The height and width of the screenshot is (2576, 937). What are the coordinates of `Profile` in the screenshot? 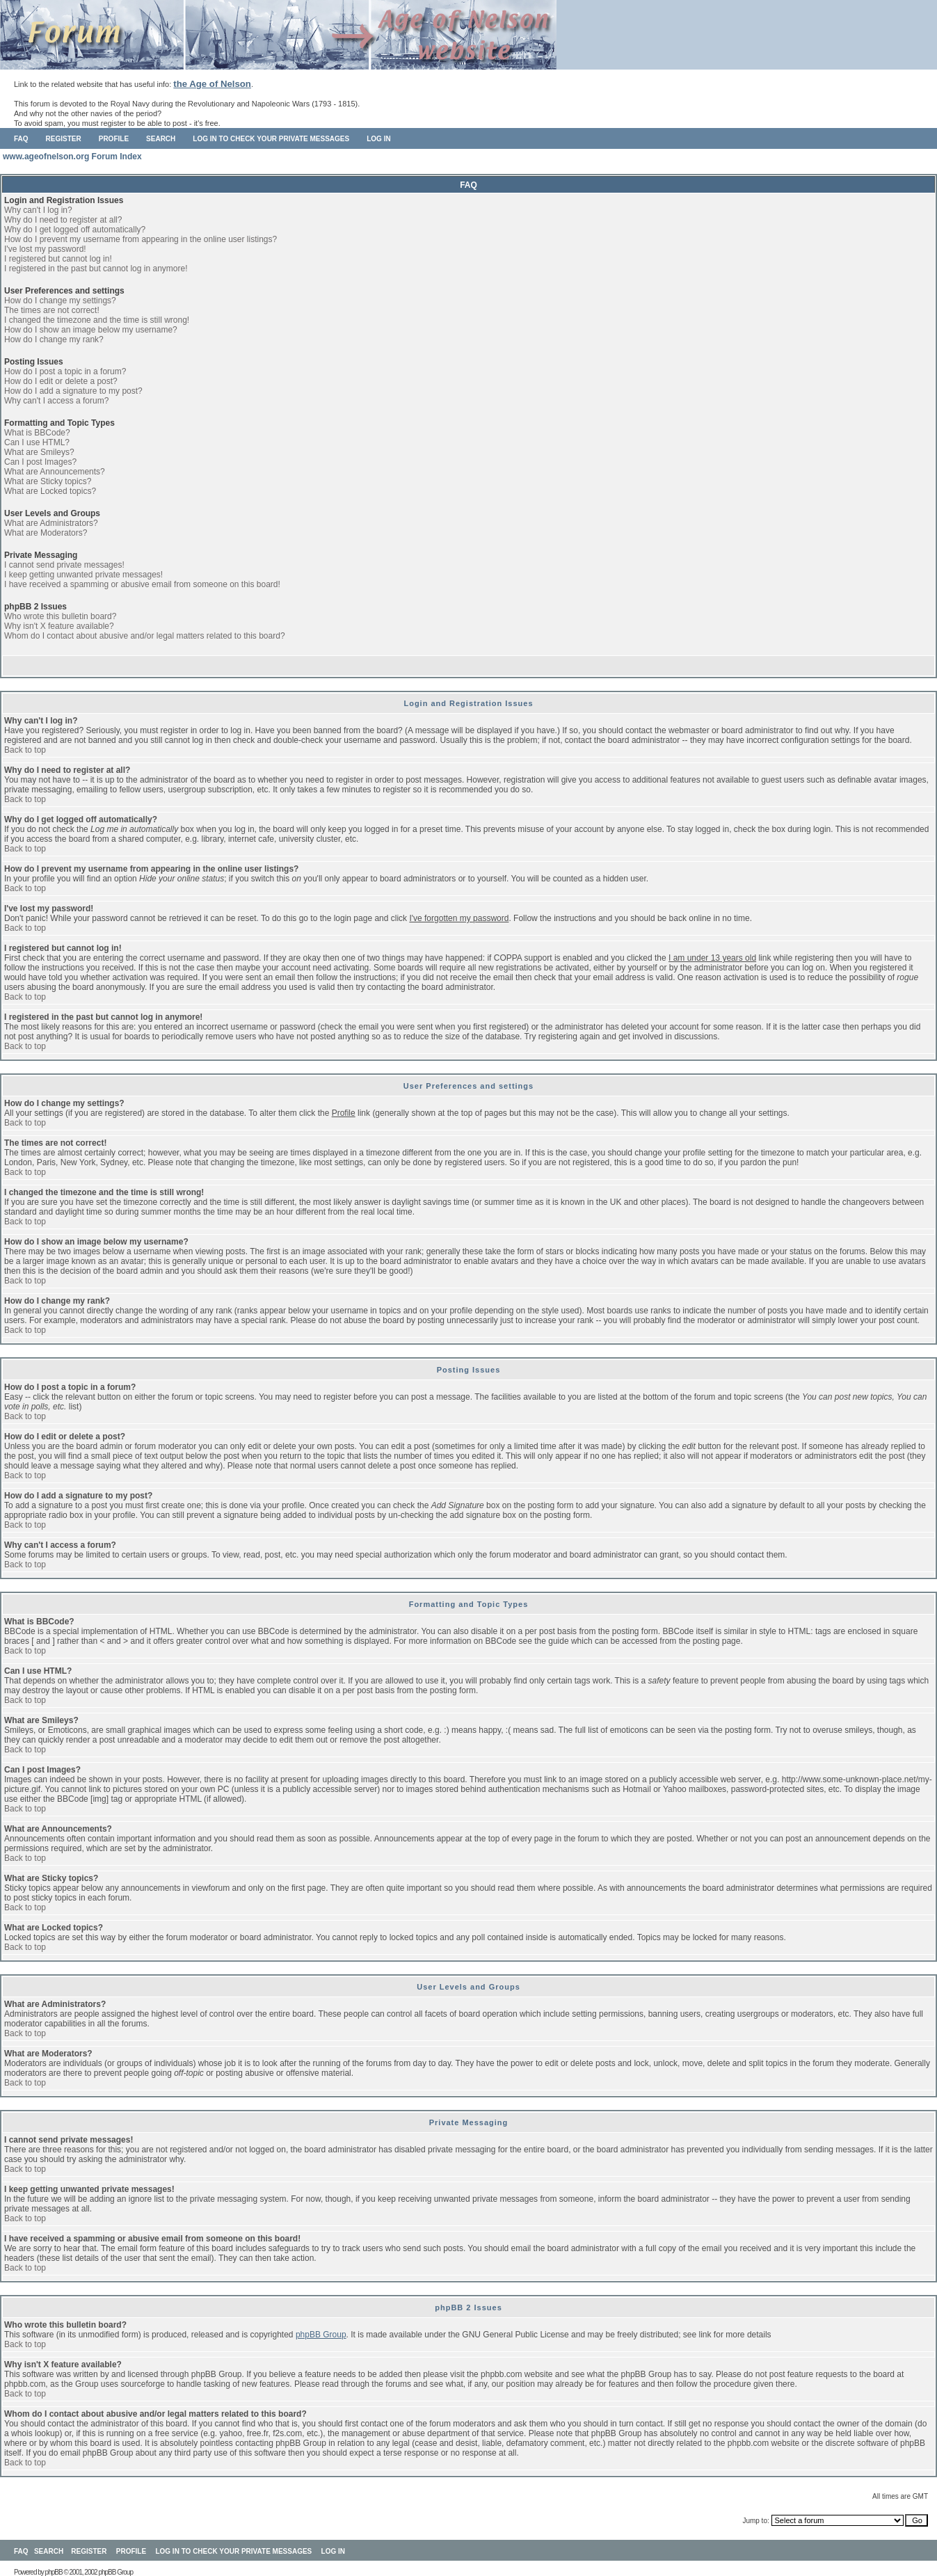 It's located at (114, 139).